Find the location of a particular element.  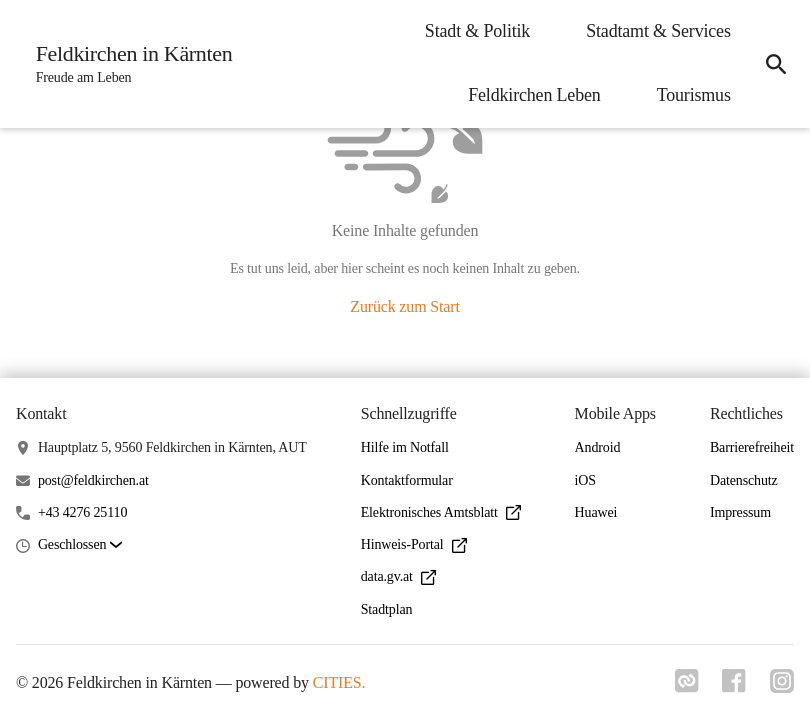

Stadtamt & Services [menuitem] is located at coordinates (657, 31).